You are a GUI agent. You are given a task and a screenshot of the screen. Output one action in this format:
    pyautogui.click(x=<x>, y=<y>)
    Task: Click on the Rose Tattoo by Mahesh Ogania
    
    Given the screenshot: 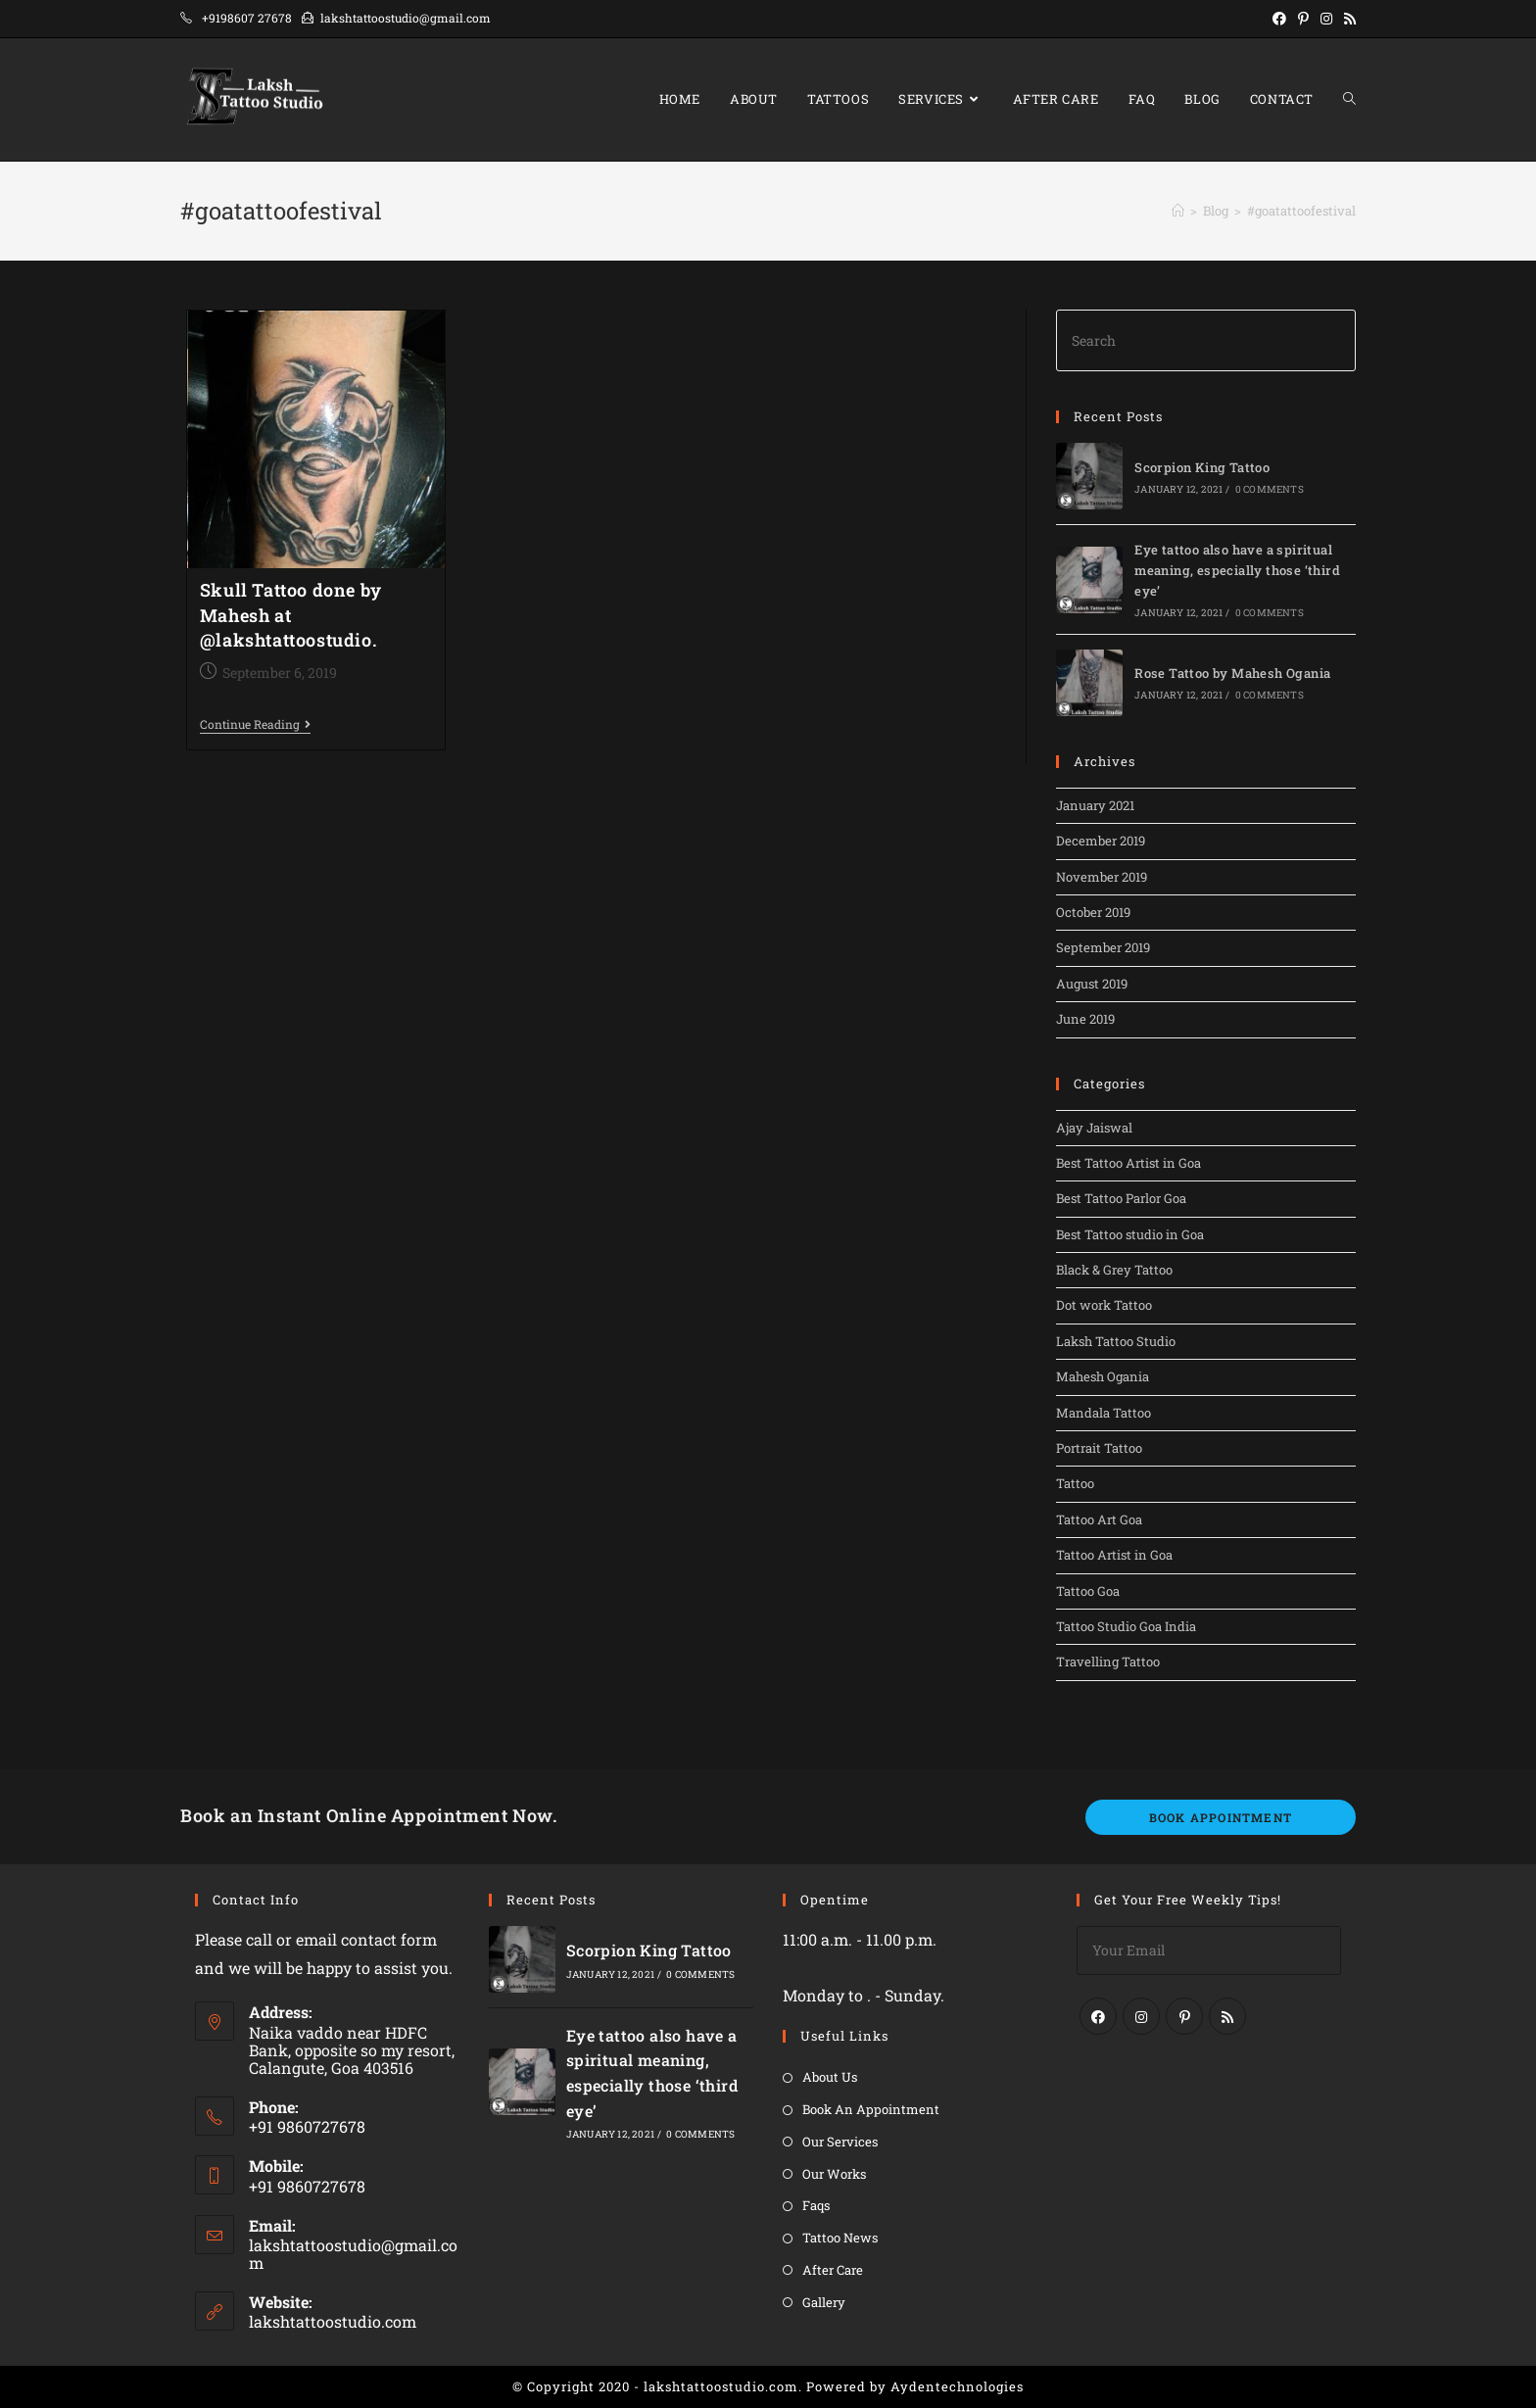 What is the action you would take?
    pyautogui.click(x=1232, y=673)
    